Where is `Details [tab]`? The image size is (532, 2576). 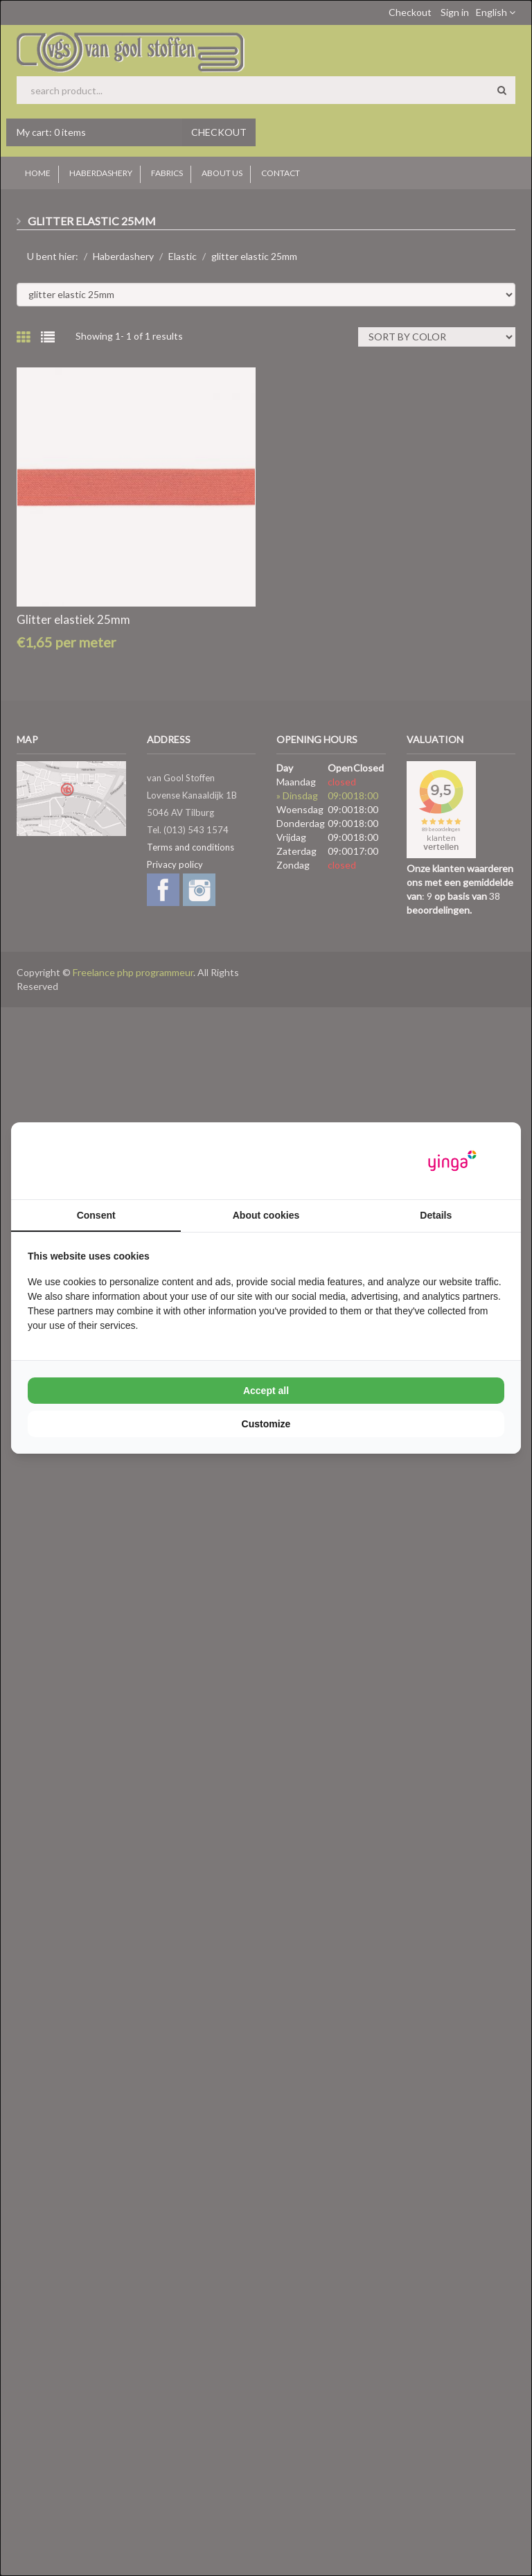 Details [tab] is located at coordinates (436, 1215).